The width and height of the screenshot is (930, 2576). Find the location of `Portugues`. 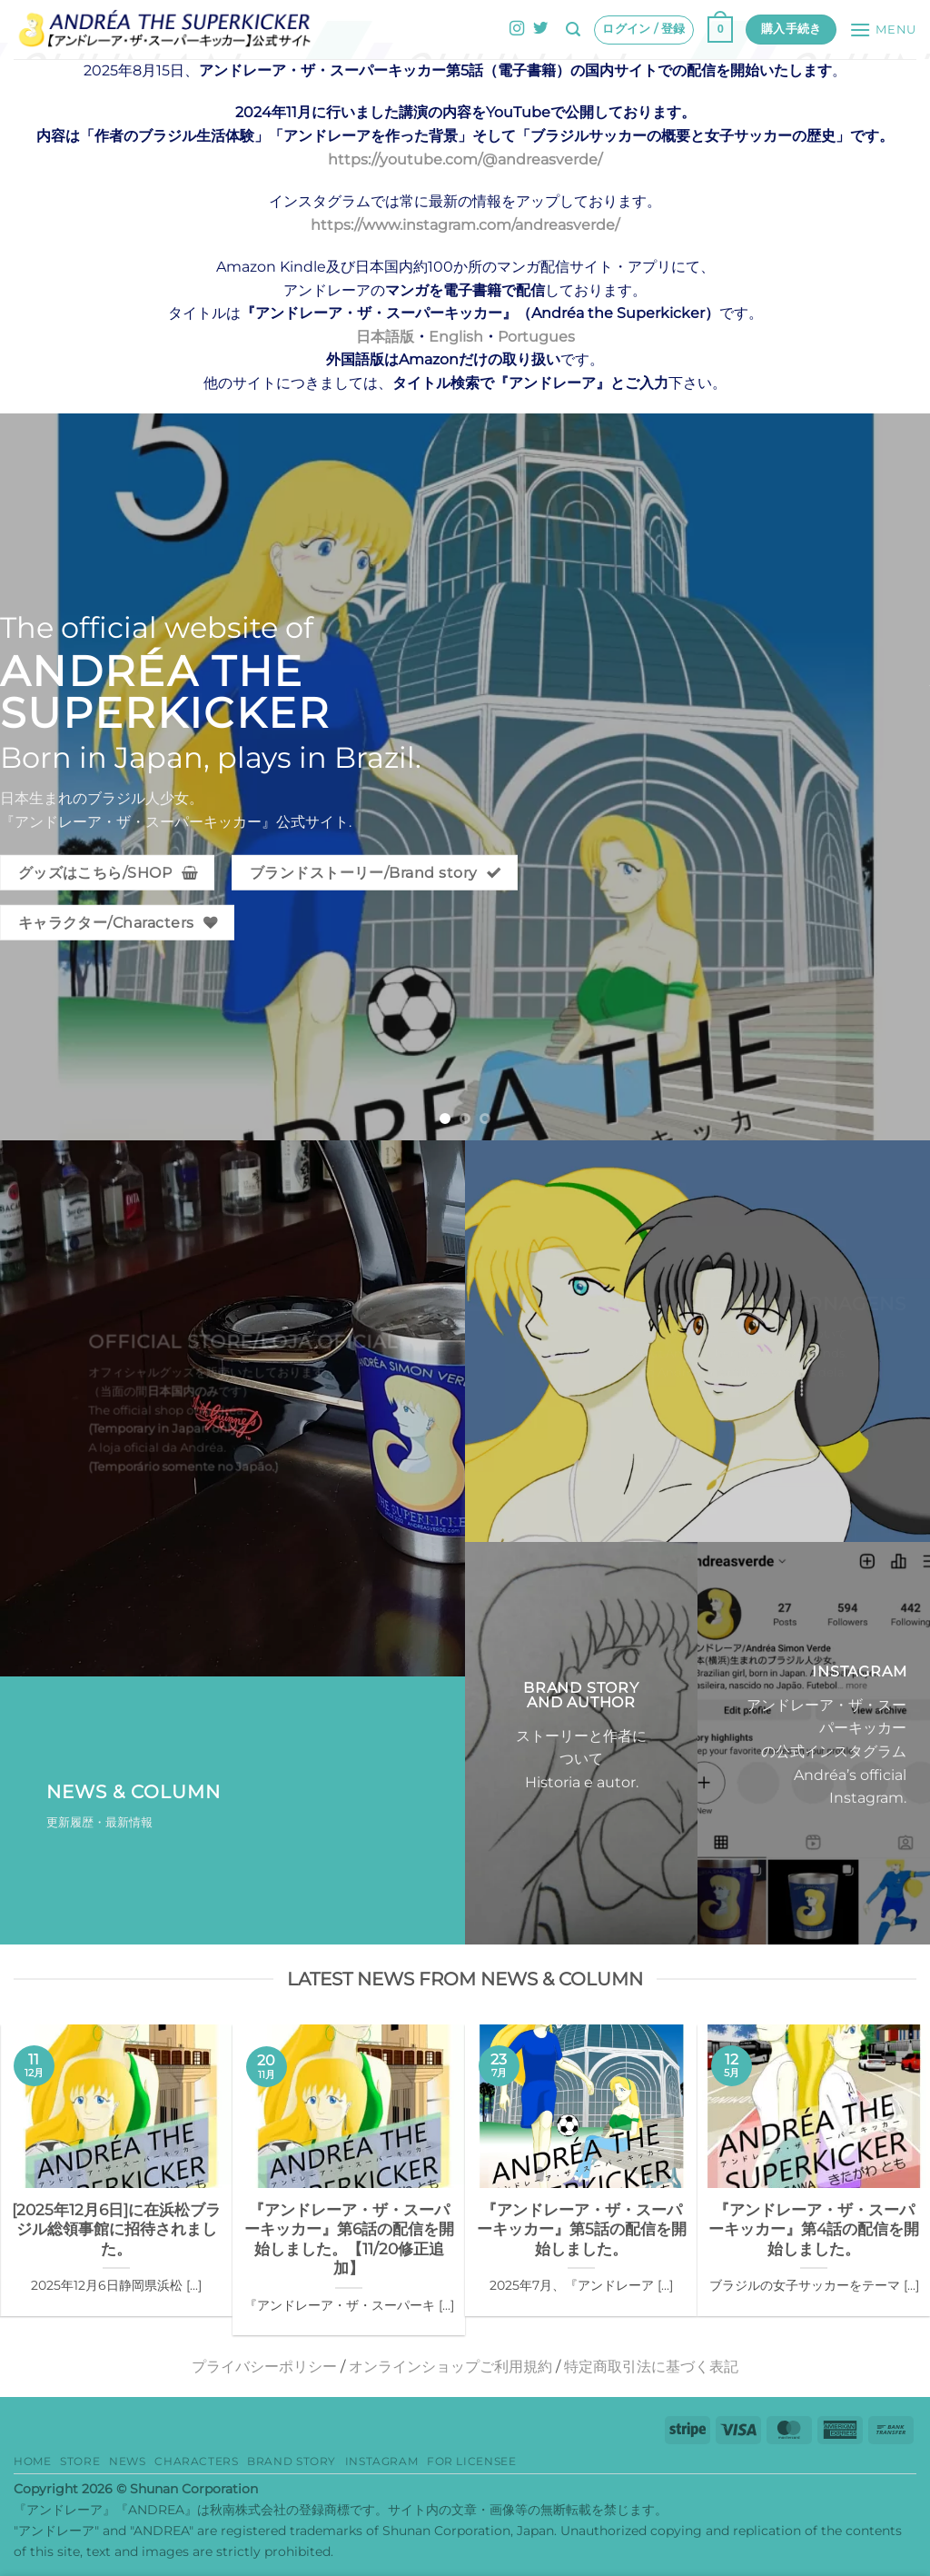

Portugues is located at coordinates (536, 336).